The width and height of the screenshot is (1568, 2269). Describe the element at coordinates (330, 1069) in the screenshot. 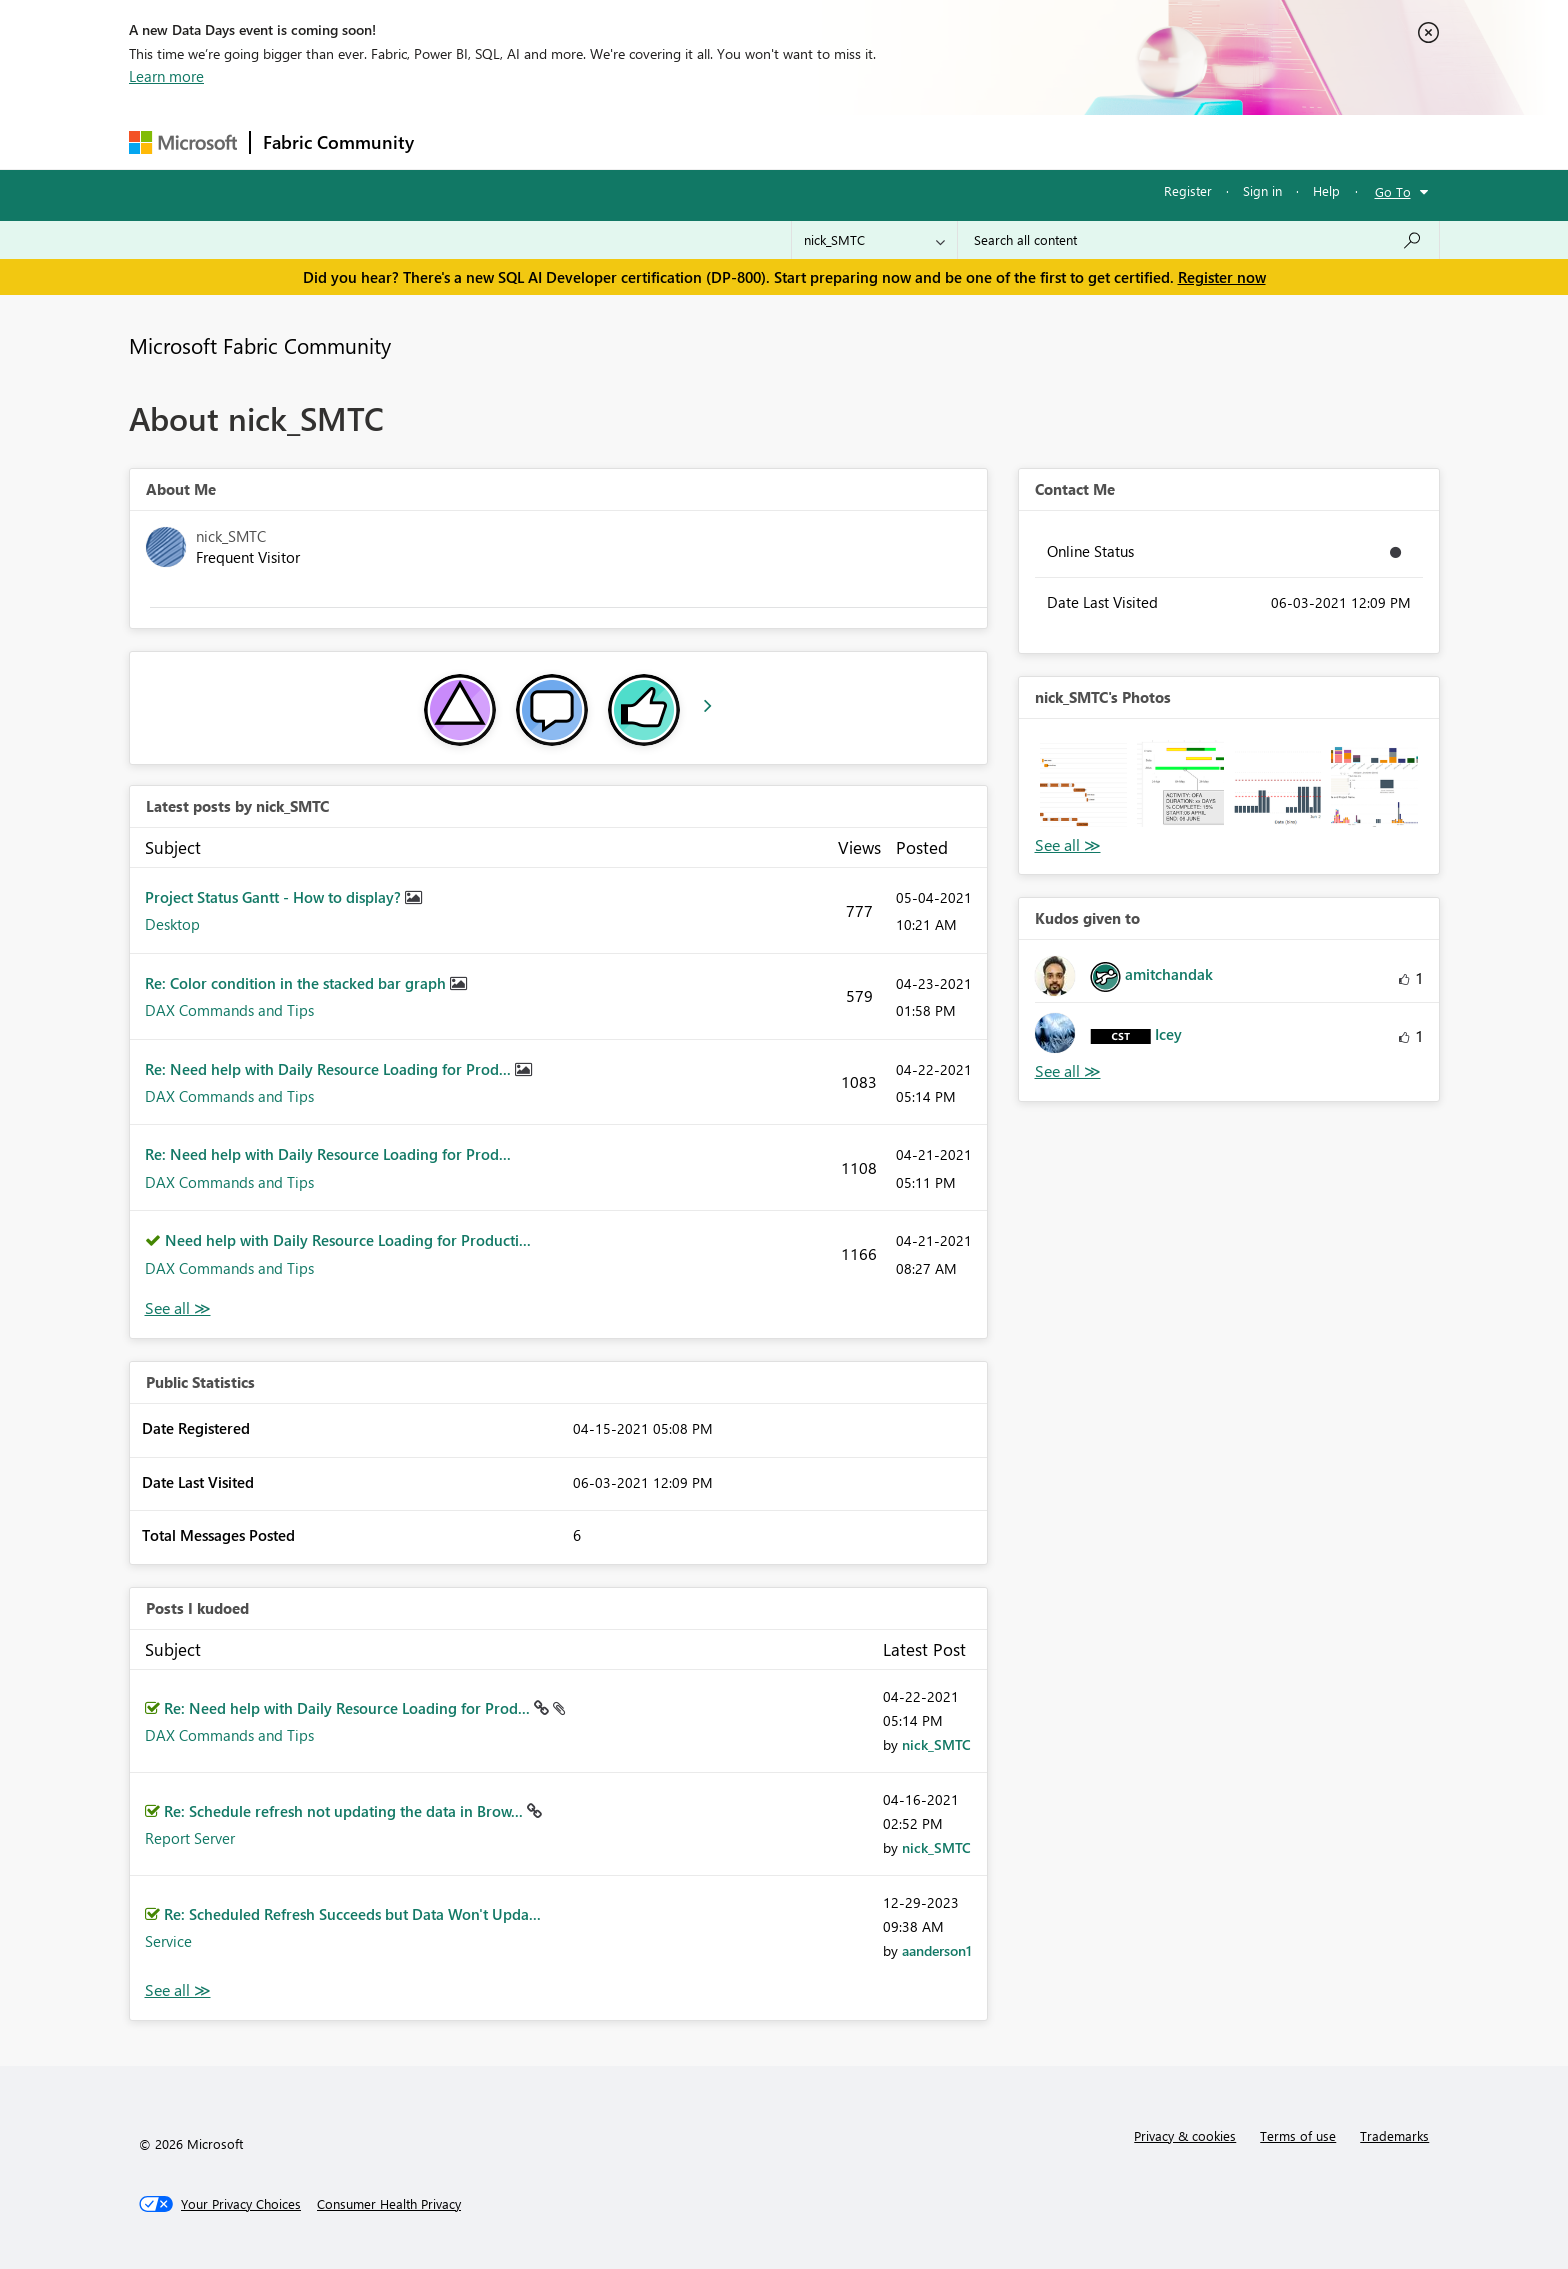

I see `Re: Need help with Daily Resource Loading for Prod...` at that location.